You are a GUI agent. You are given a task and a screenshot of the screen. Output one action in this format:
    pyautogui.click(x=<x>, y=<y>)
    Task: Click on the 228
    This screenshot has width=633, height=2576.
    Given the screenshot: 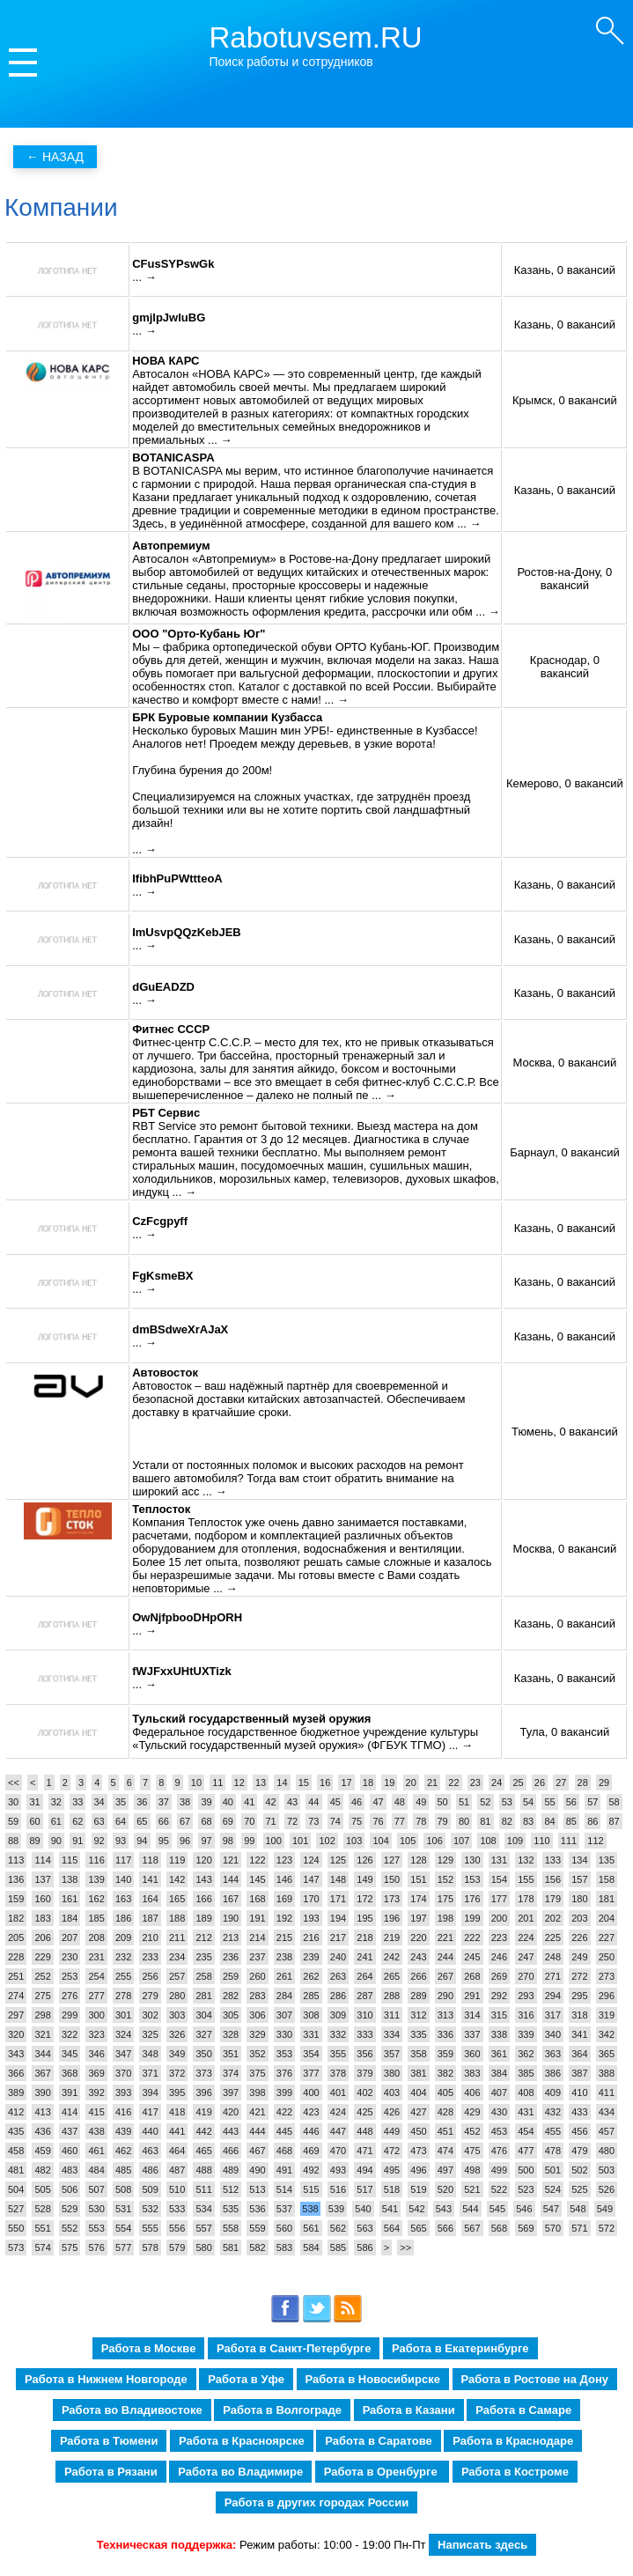 What is the action you would take?
    pyautogui.click(x=16, y=1957)
    